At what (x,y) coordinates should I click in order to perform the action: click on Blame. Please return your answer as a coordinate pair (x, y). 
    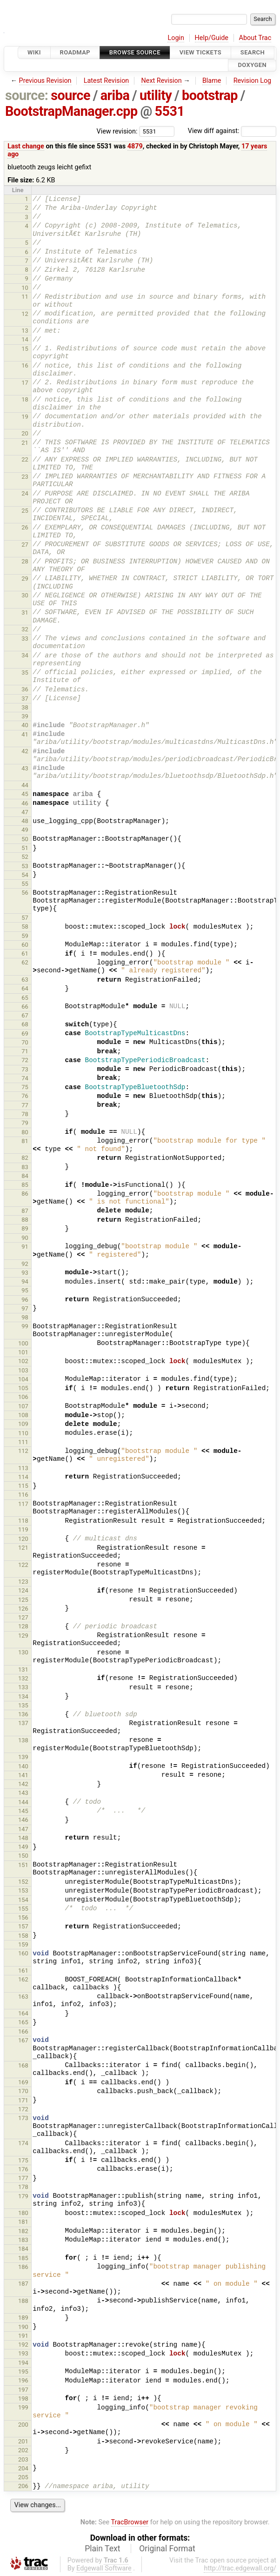
    Looking at the image, I should click on (211, 81).